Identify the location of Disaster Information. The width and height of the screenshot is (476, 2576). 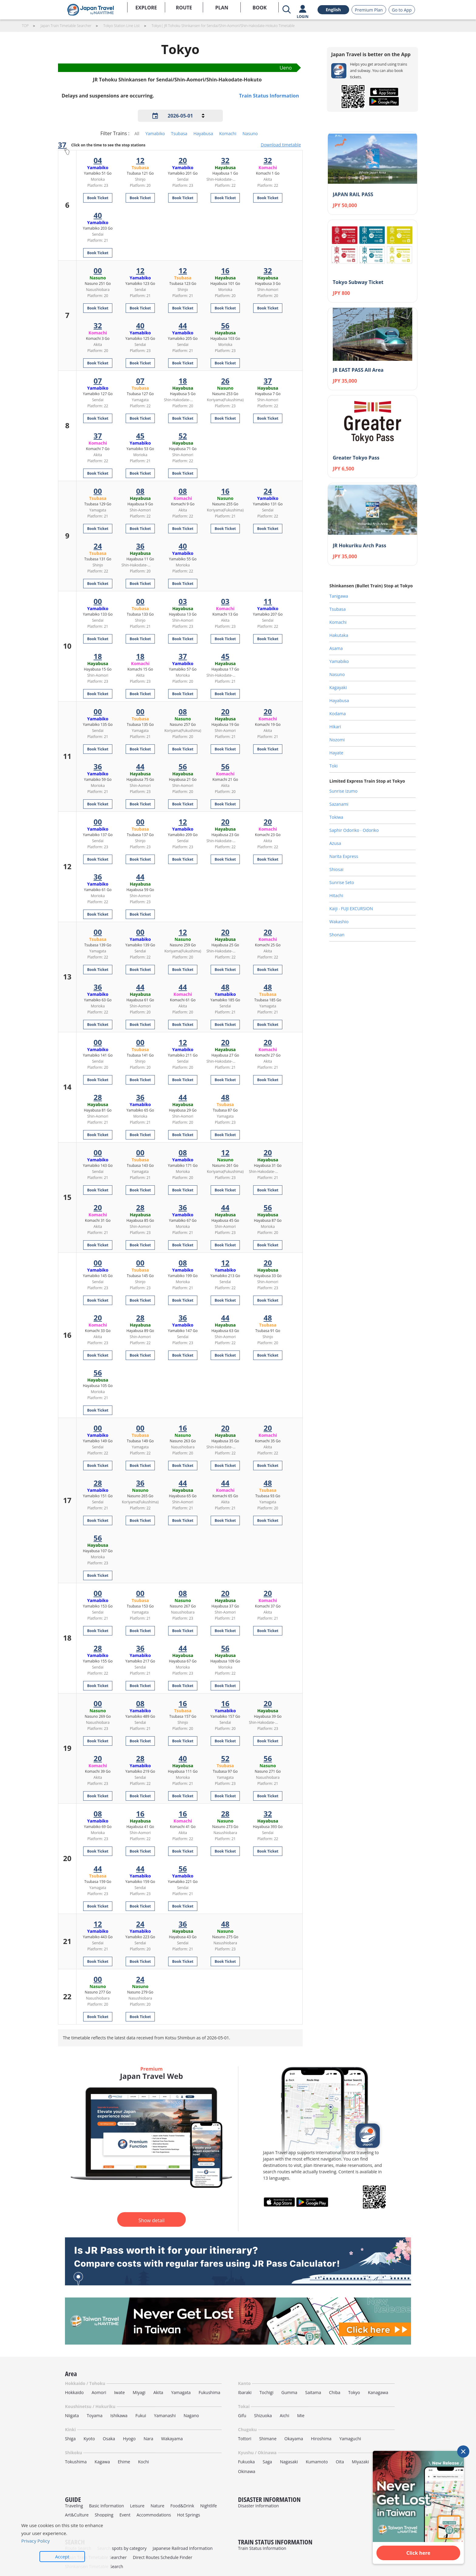
(258, 2506).